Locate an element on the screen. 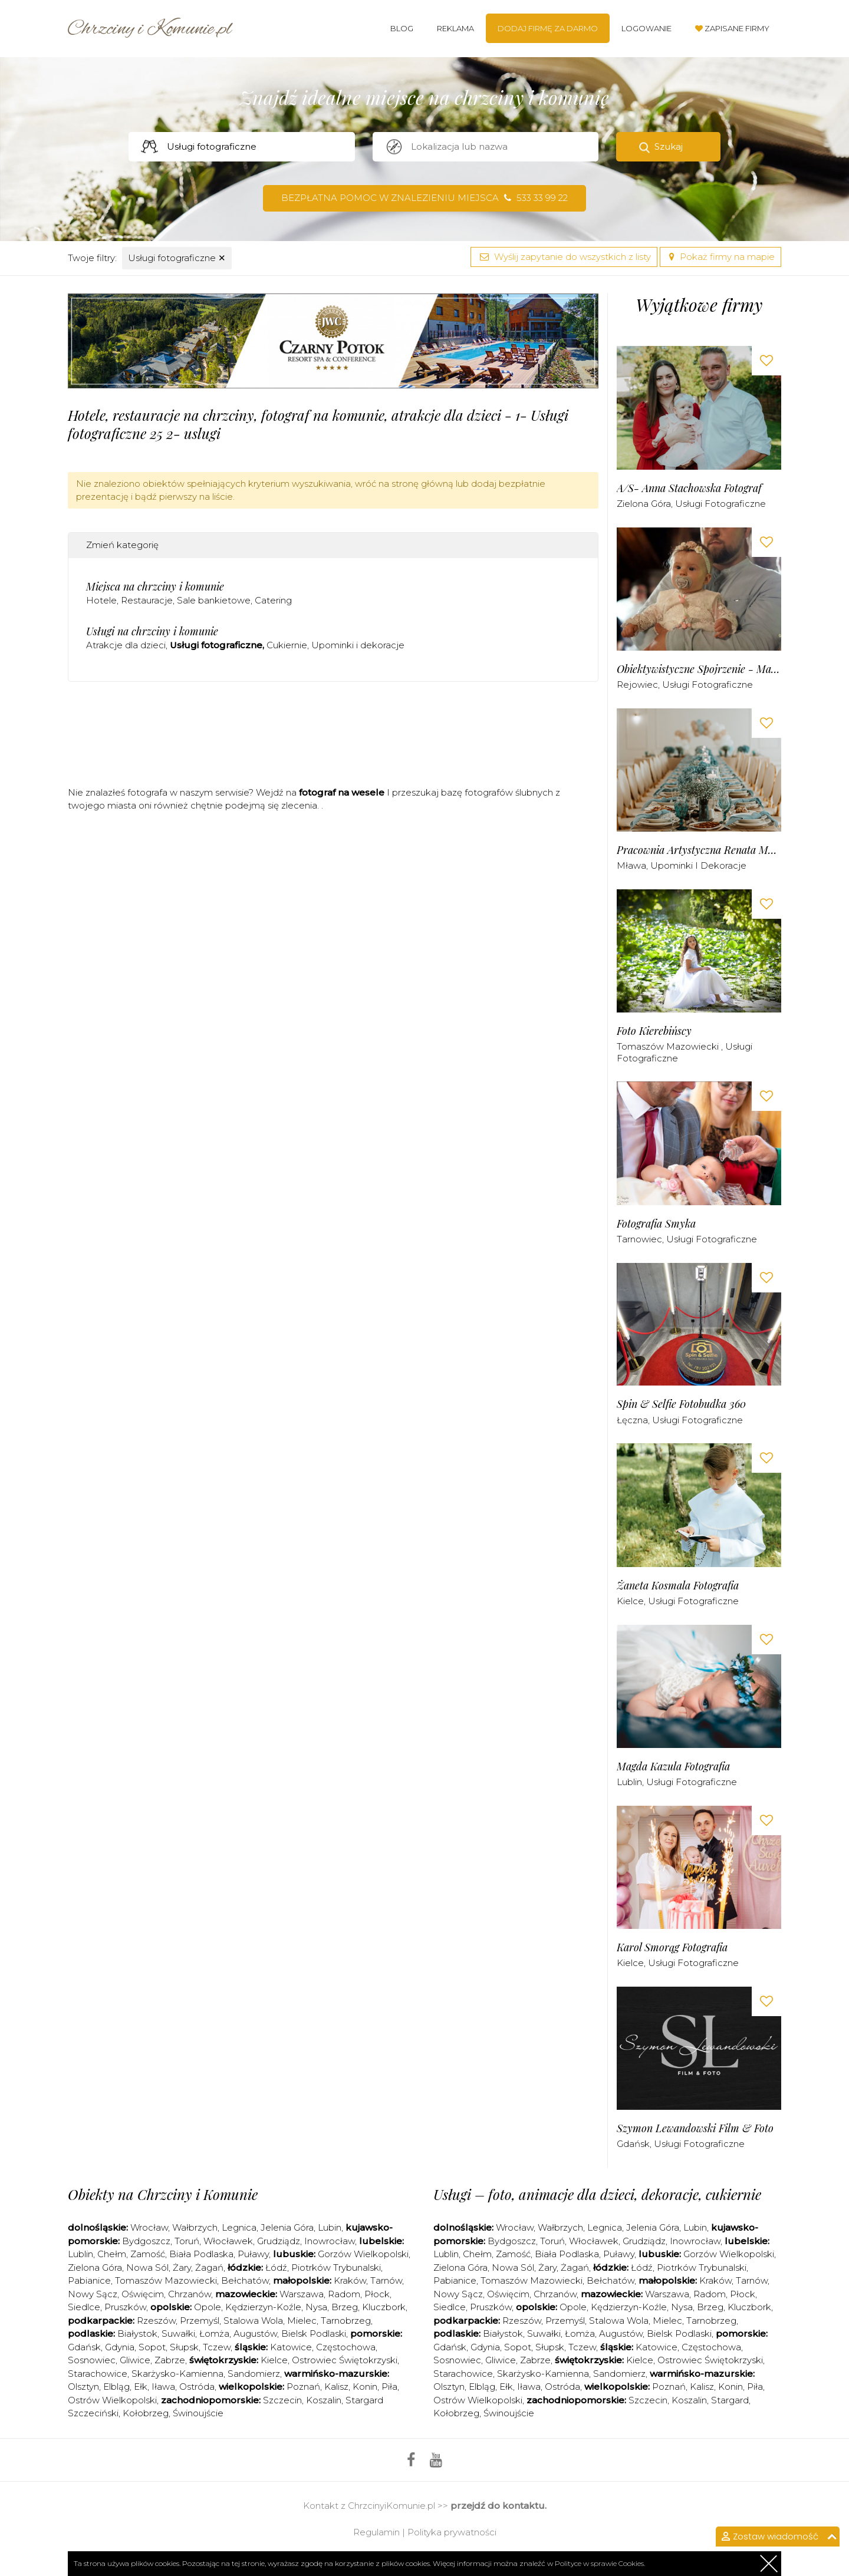  Kalisz is located at coordinates (336, 2386).